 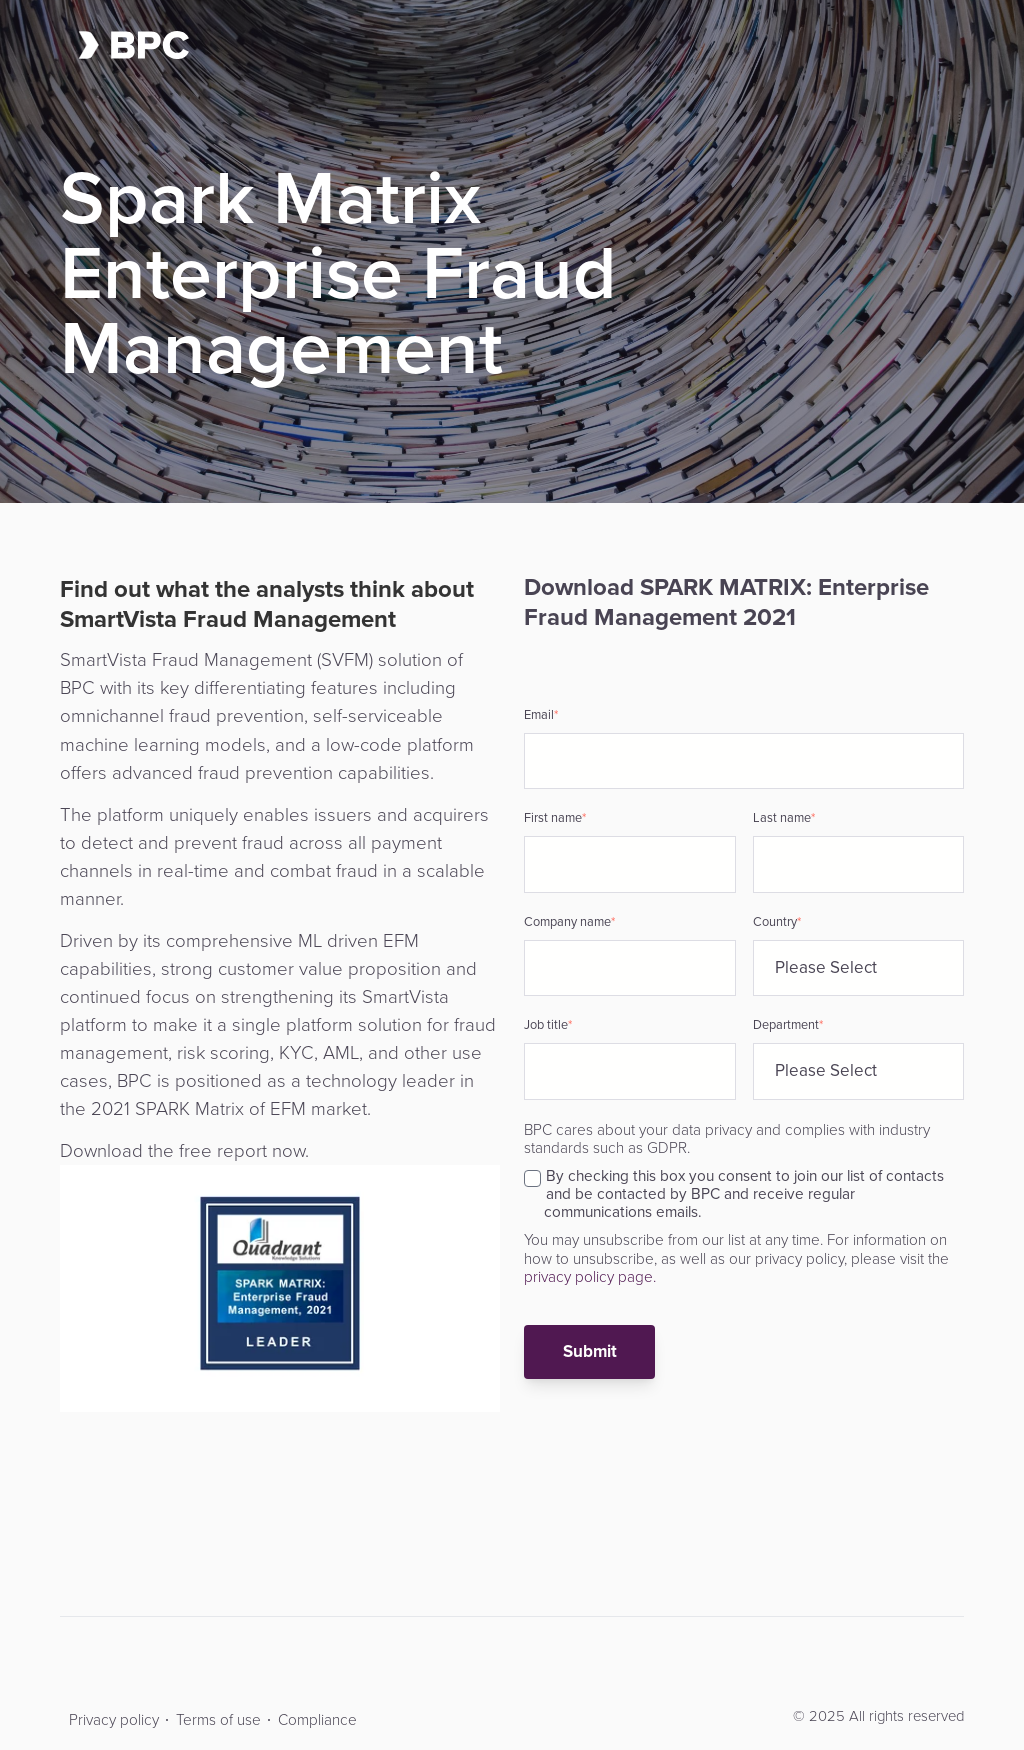 I want to click on Terms of use [menuitem], so click(x=218, y=1719).